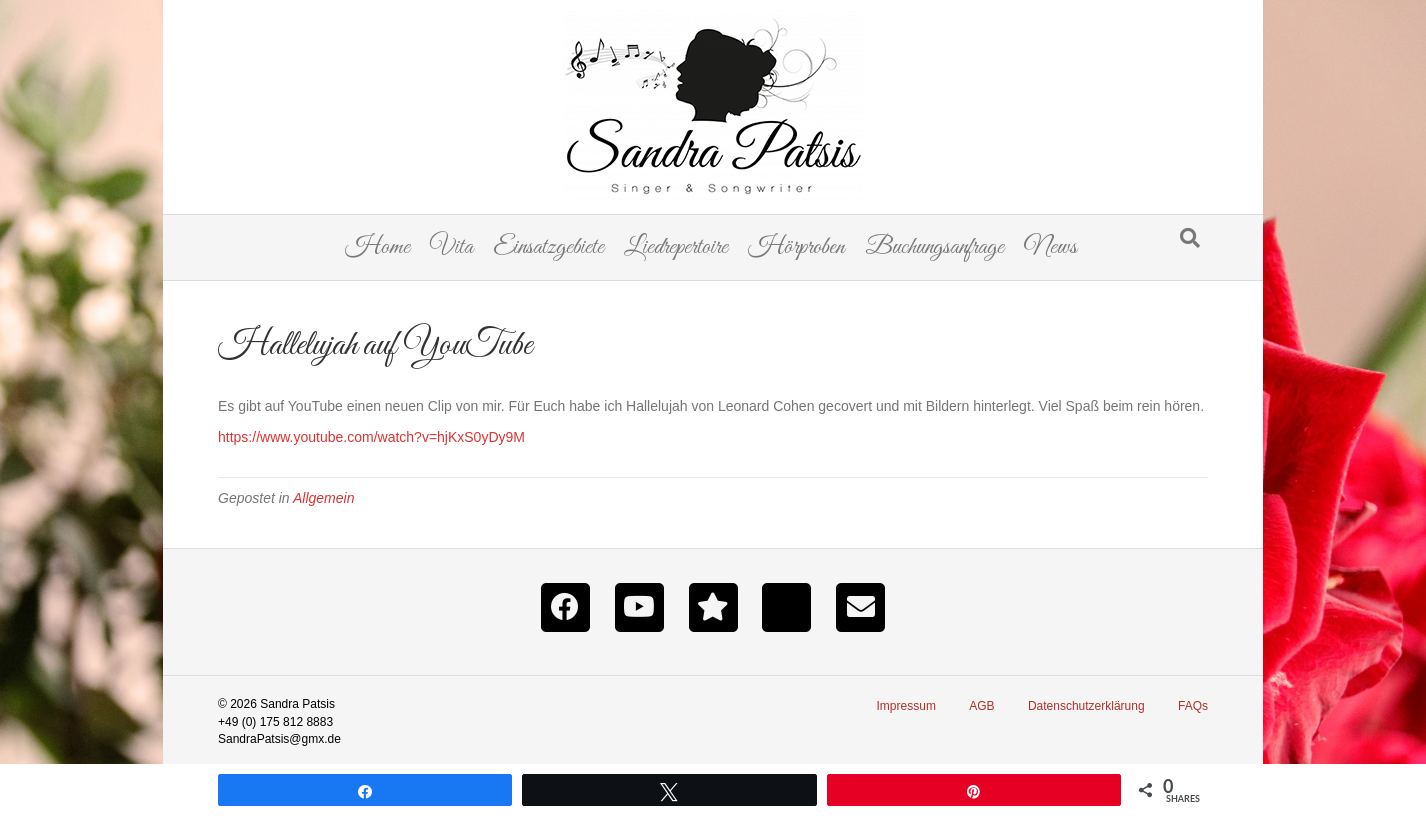 The image size is (1426, 818). Describe the element at coordinates (796, 247) in the screenshot. I see `Hörproben` at that location.